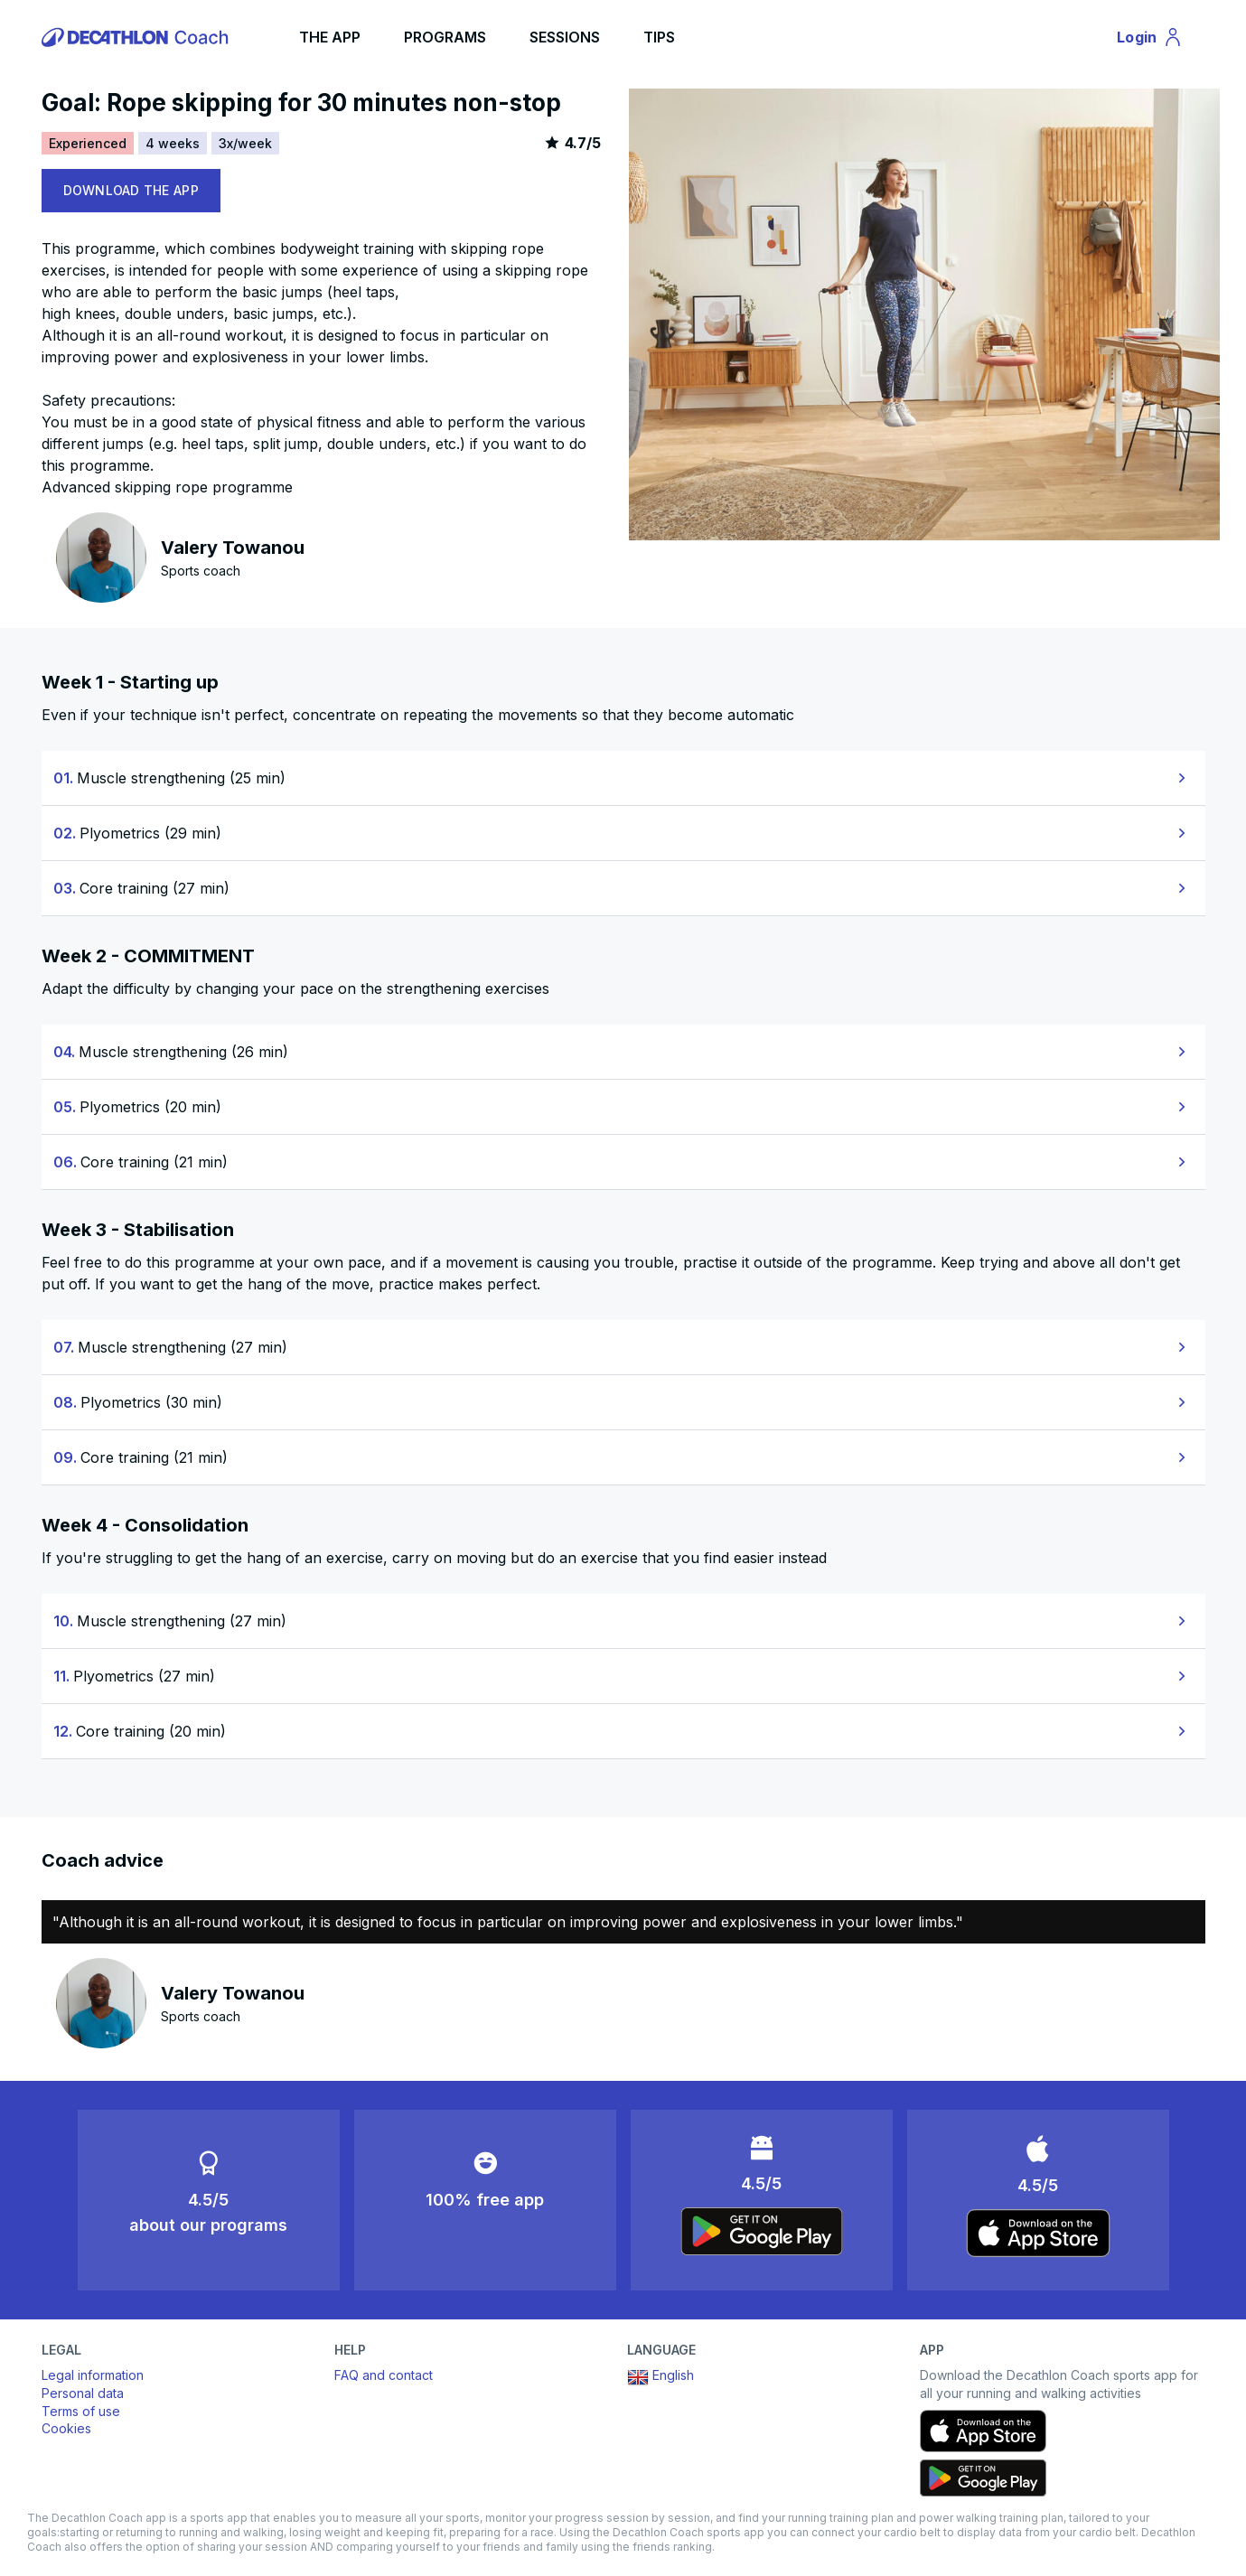  What do you see at coordinates (83, 2393) in the screenshot?
I see `Personal data` at bounding box center [83, 2393].